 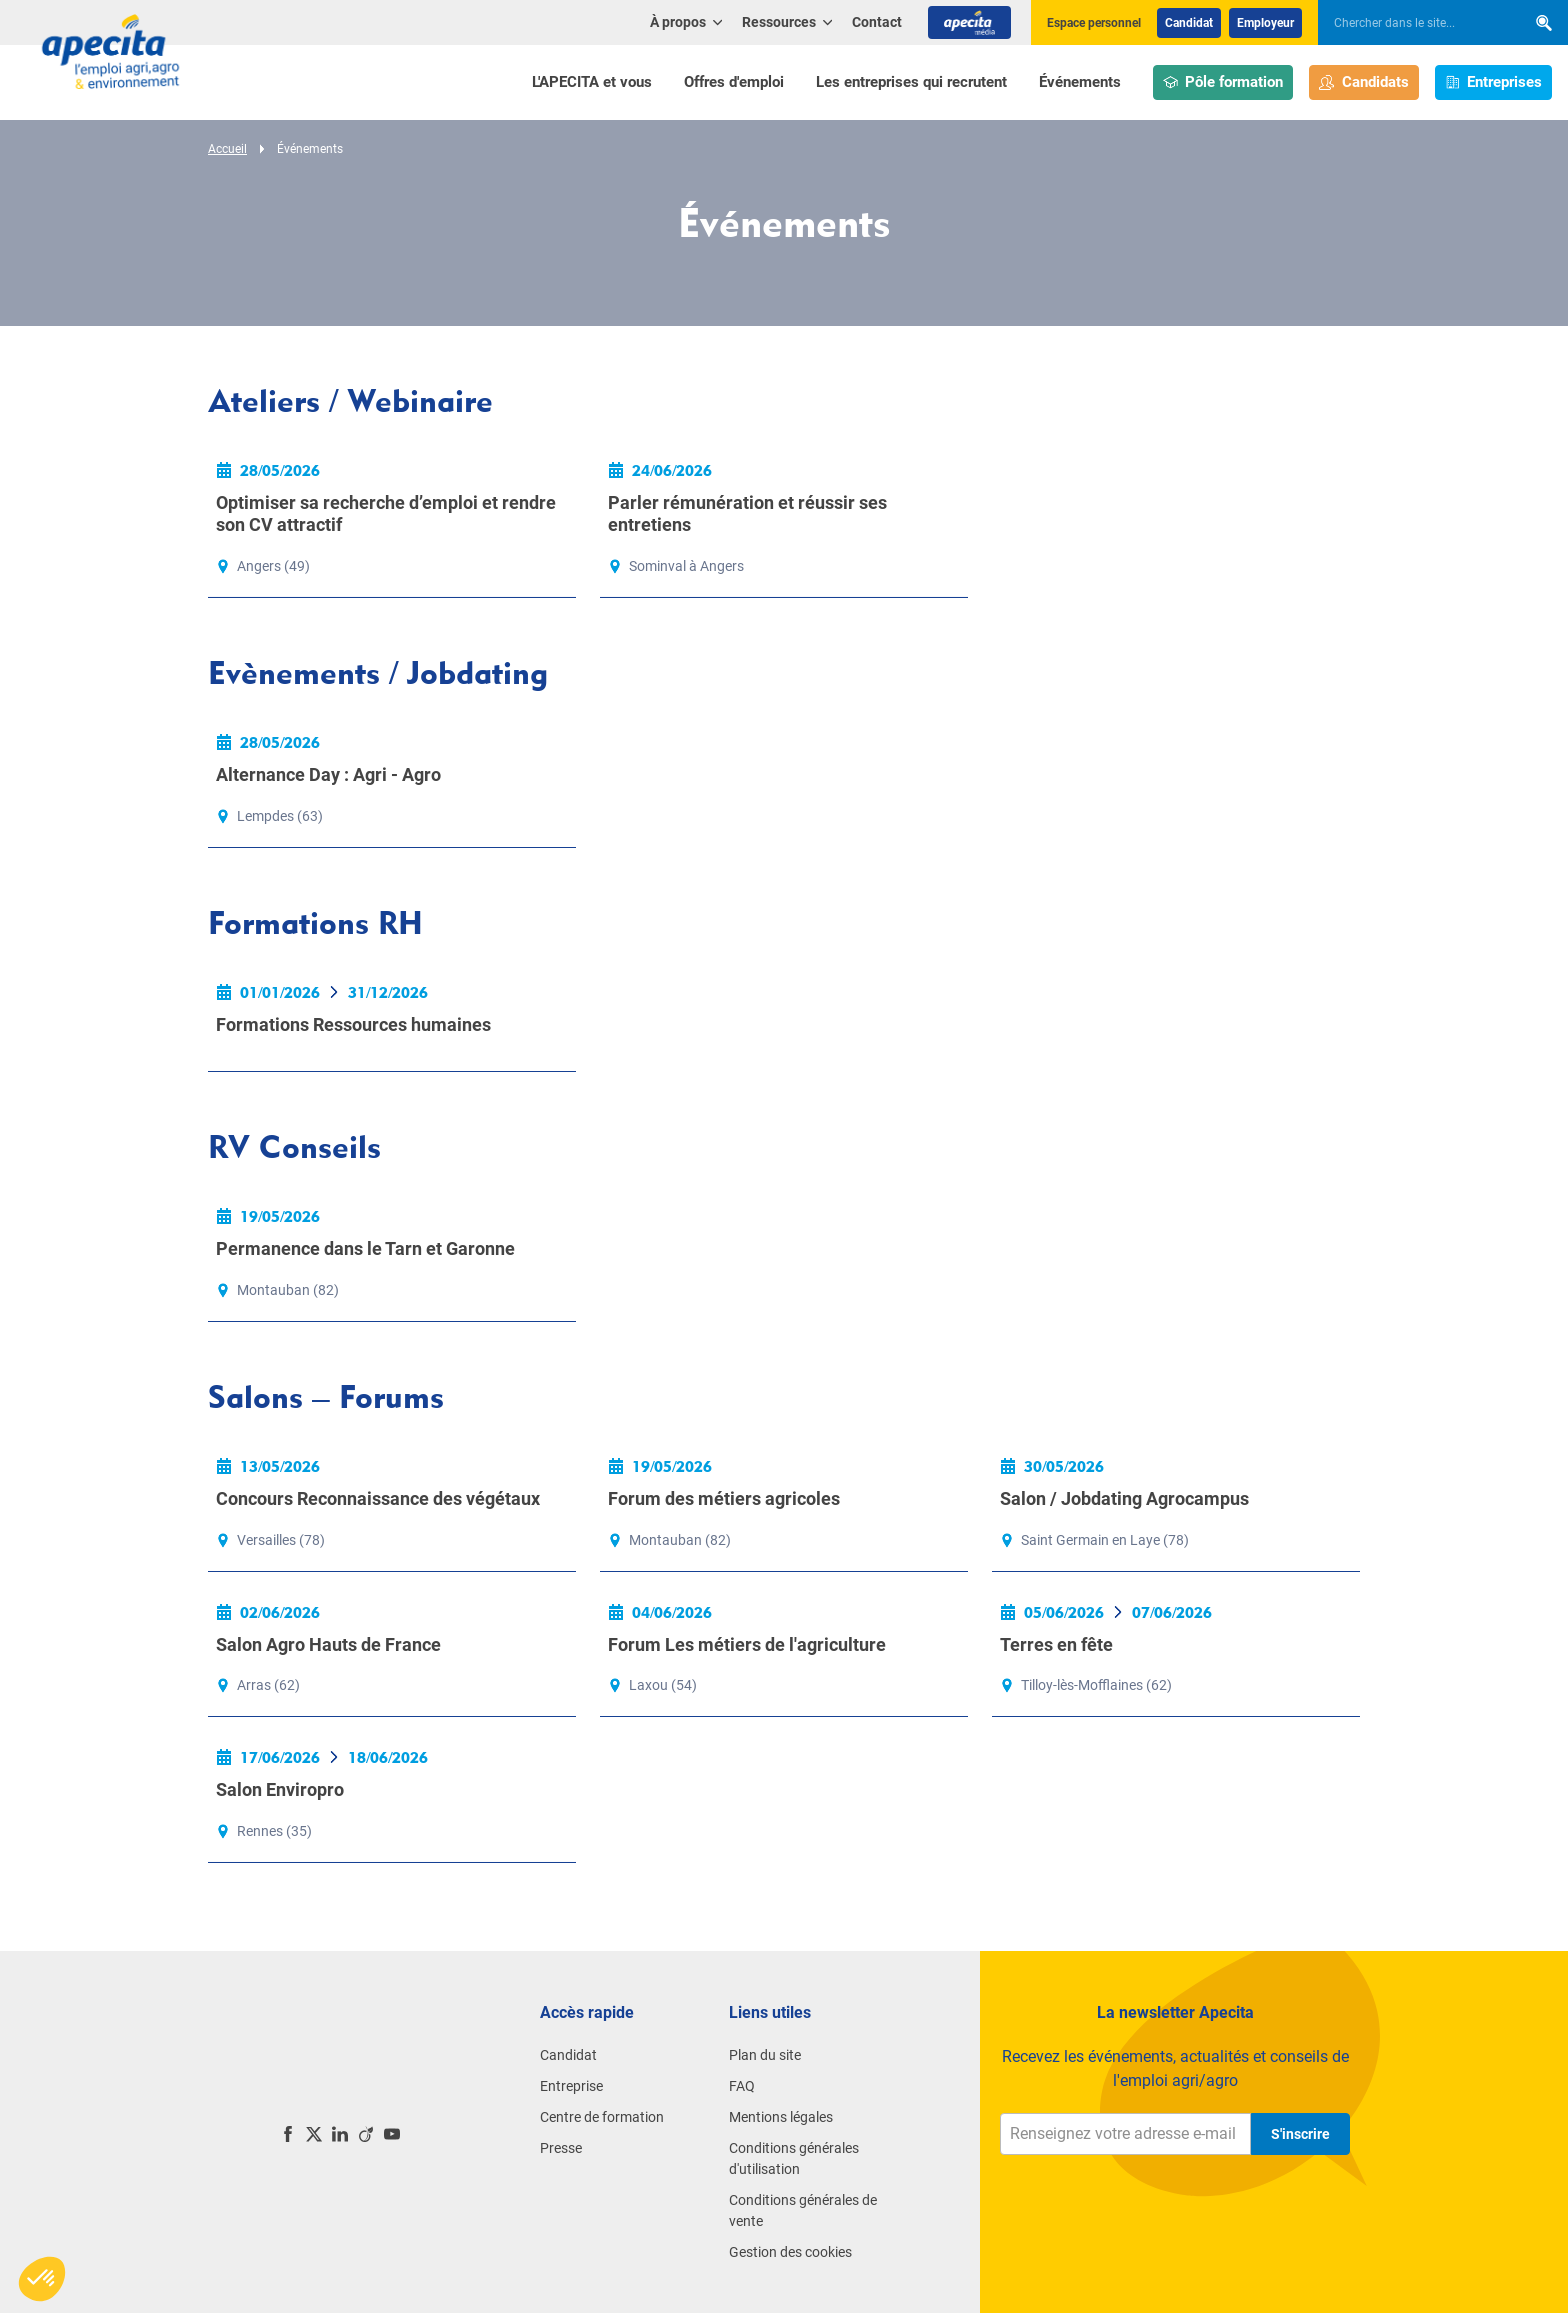 I want to click on Mentions légales, so click(x=781, y=2117).